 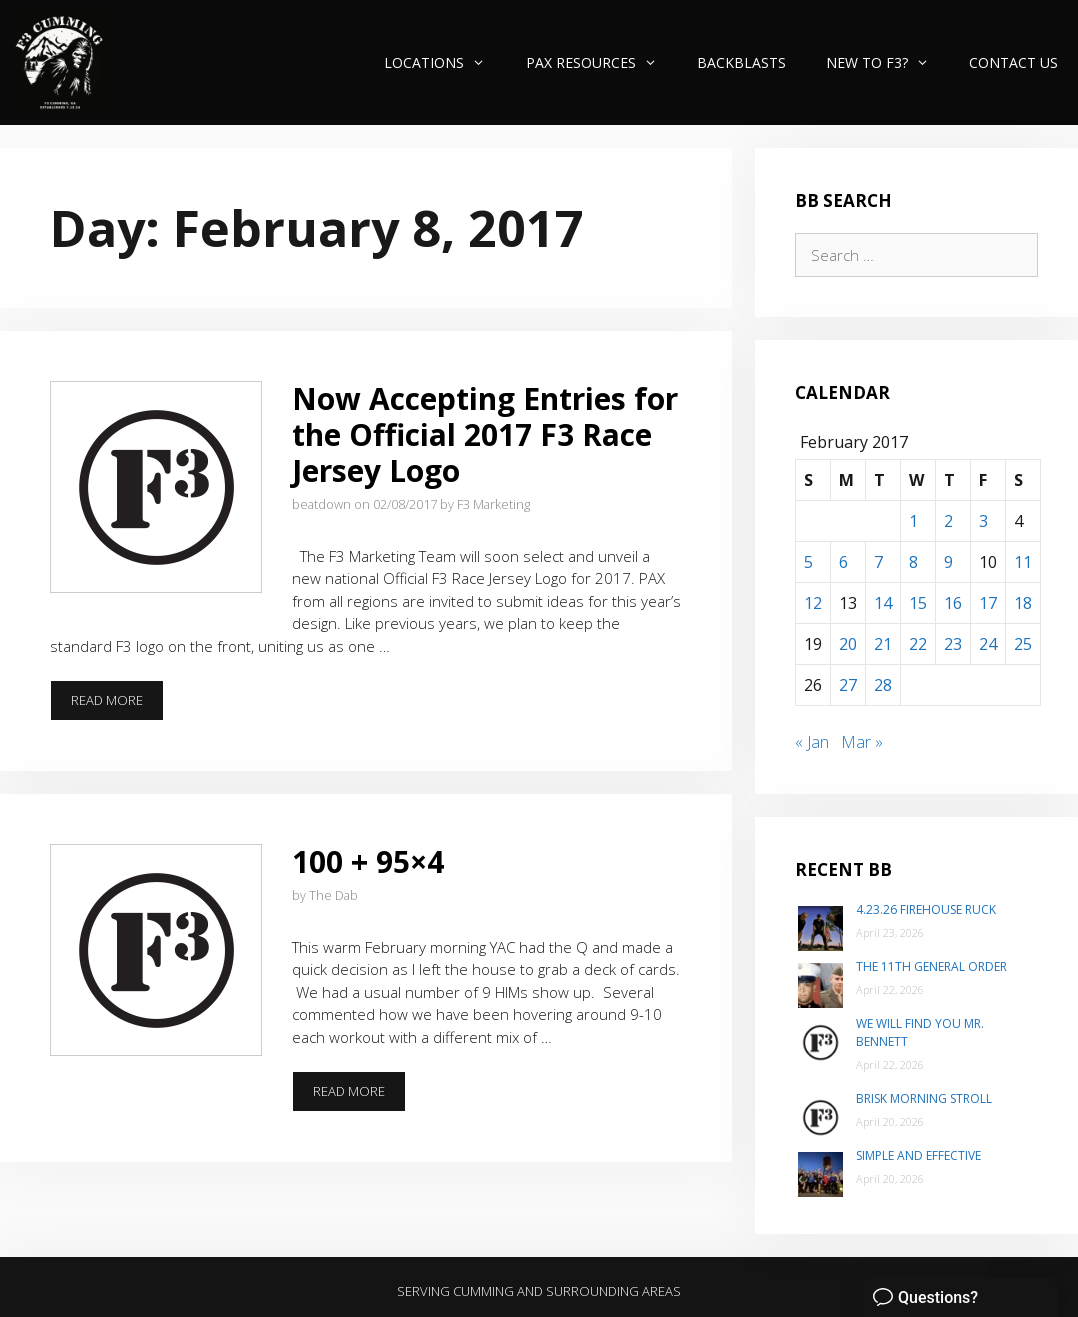 What do you see at coordinates (883, 685) in the screenshot?
I see `28 [Posts published on February 28, 2017]` at bounding box center [883, 685].